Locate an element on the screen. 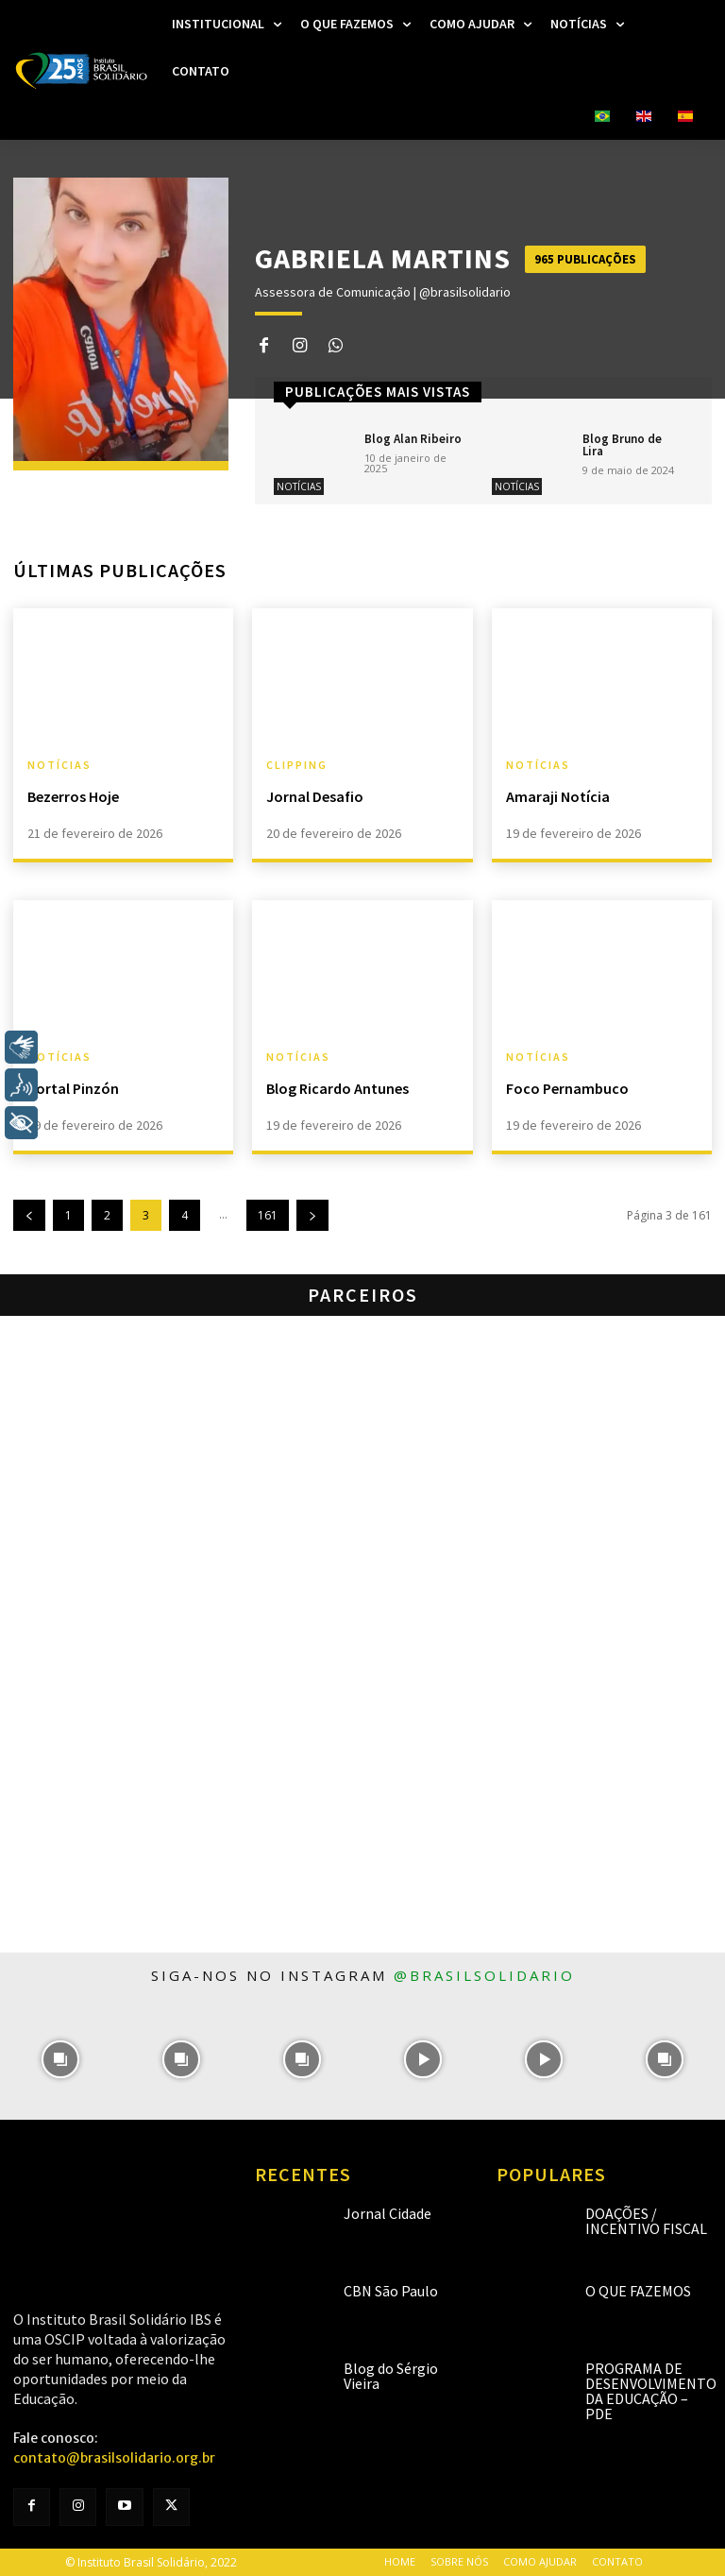 The width and height of the screenshot is (725, 2576). [next-page] is located at coordinates (312, 1215).